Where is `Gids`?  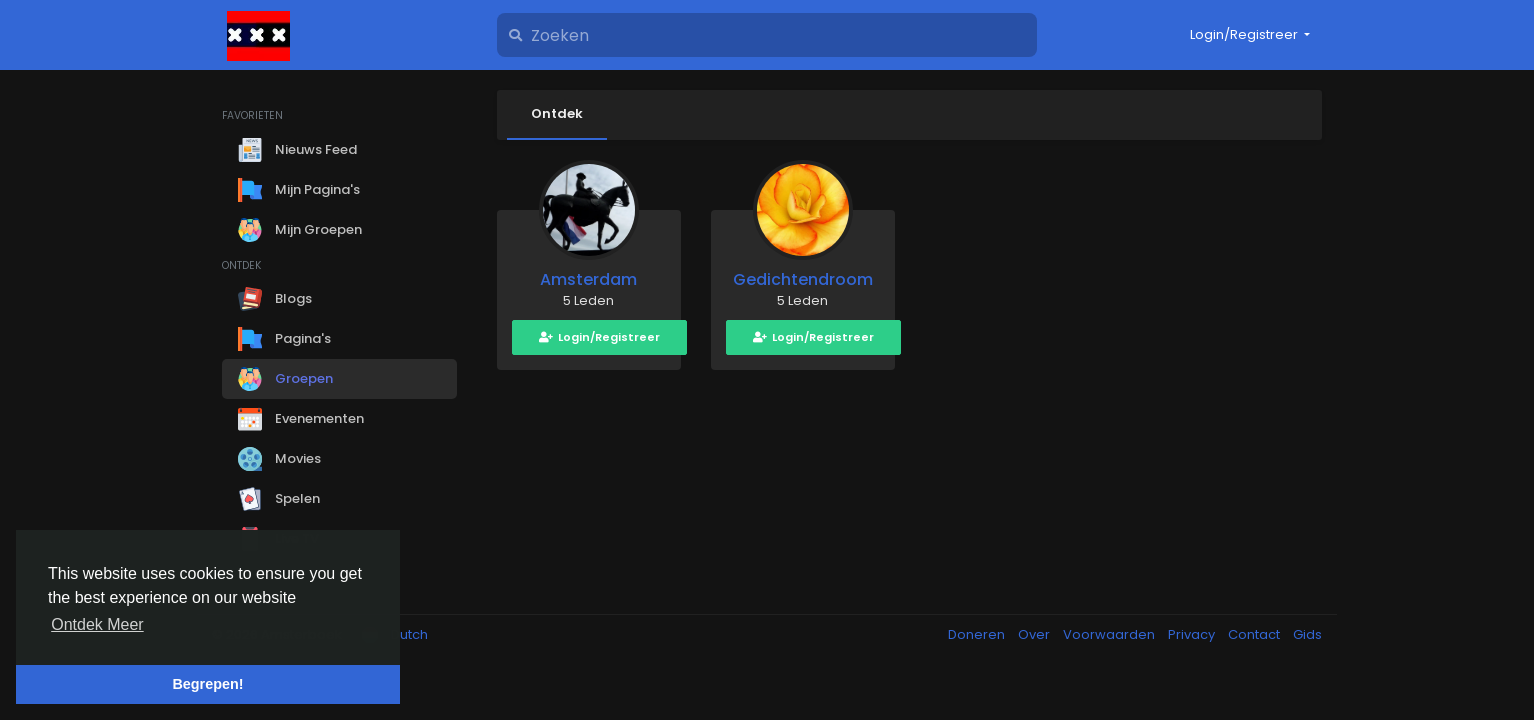 Gids is located at coordinates (1307, 634).